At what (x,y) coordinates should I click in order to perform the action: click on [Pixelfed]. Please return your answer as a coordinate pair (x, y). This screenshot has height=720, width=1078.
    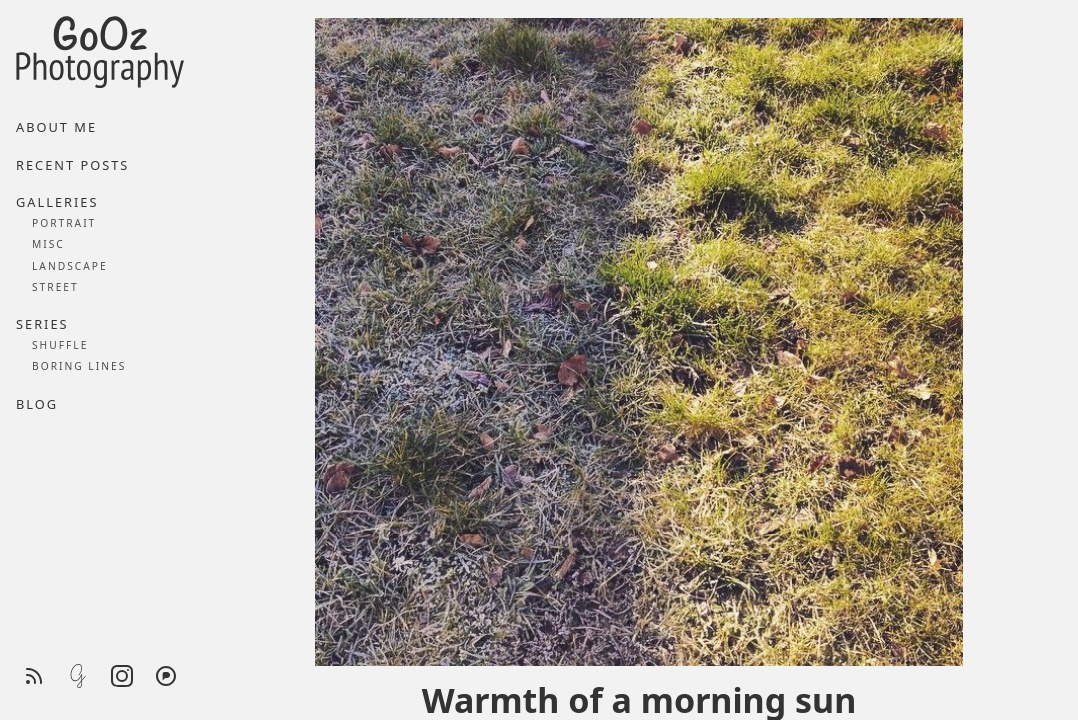
    Looking at the image, I should click on (166, 676).